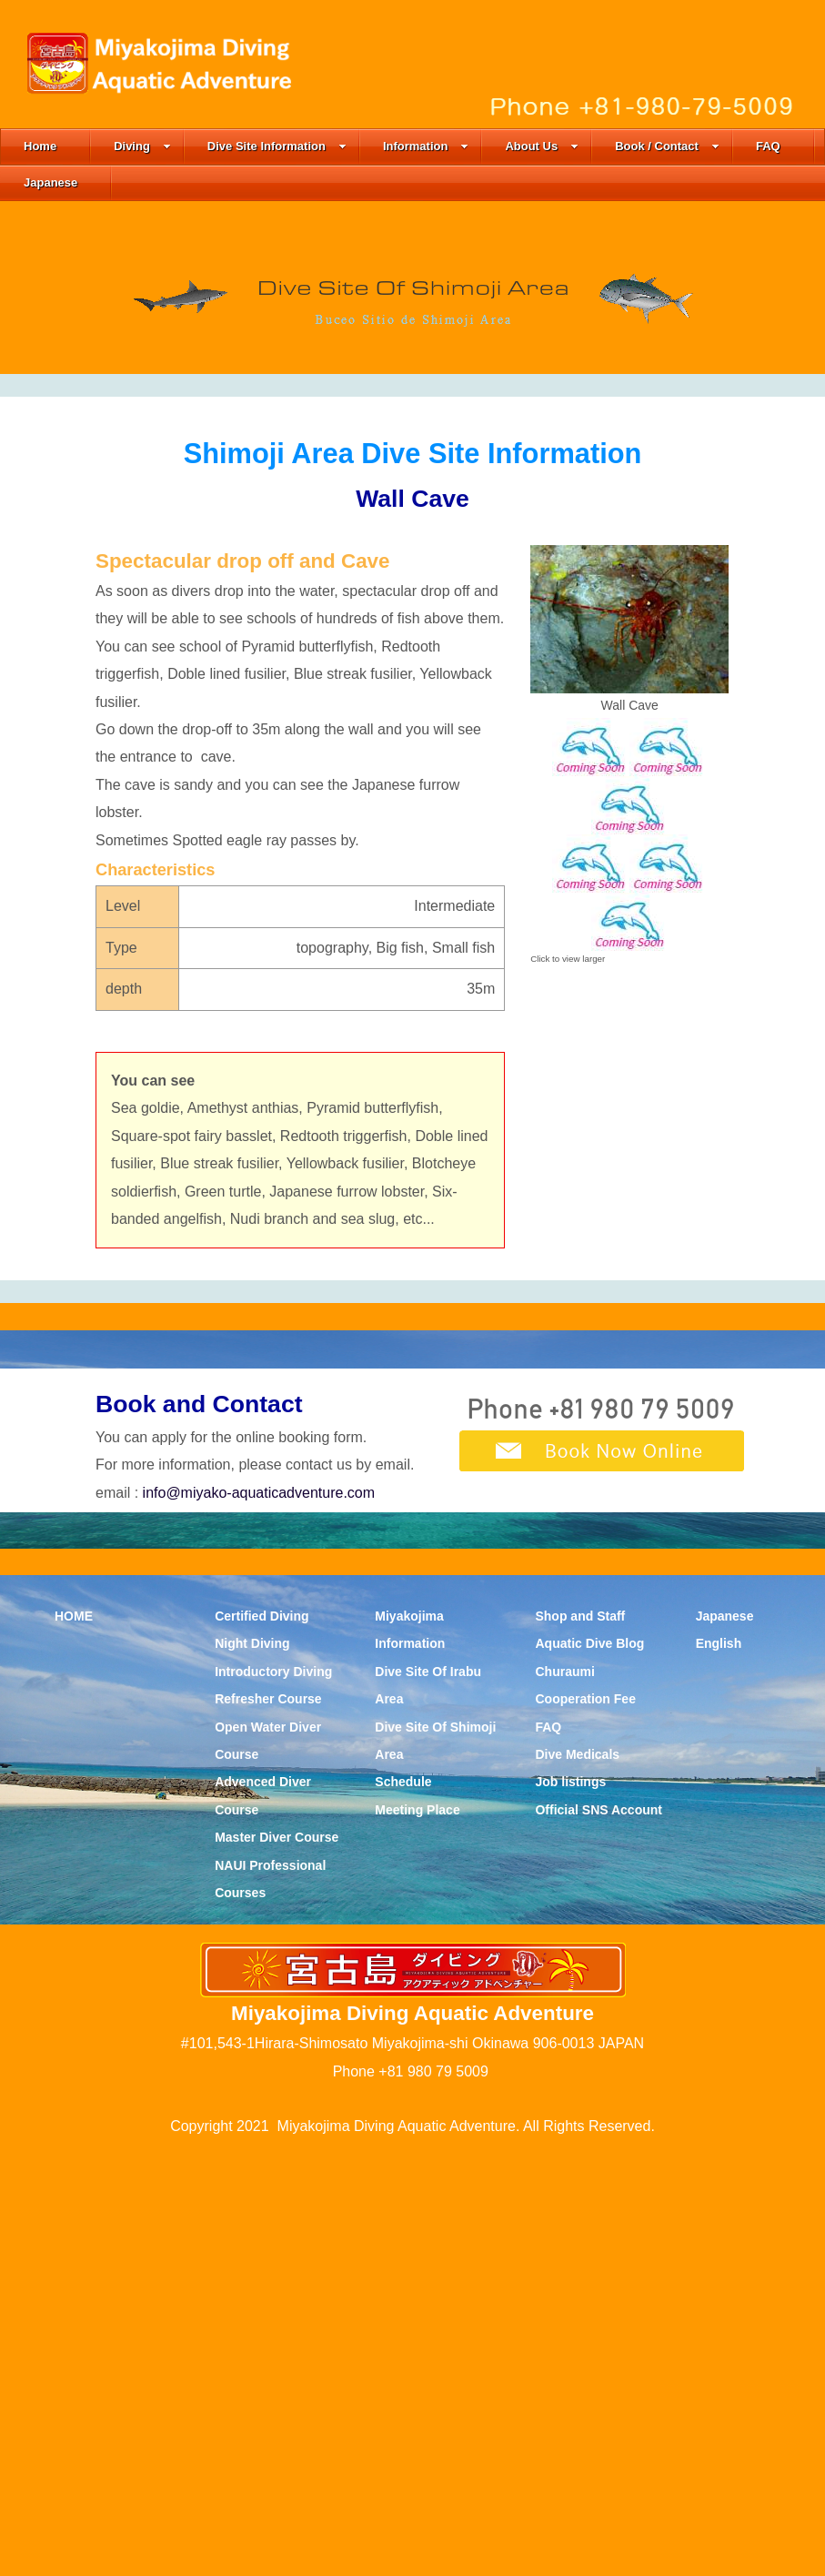 This screenshot has width=825, height=2576. Describe the element at coordinates (417, 2235) in the screenshot. I see `Meeting Place` at that location.